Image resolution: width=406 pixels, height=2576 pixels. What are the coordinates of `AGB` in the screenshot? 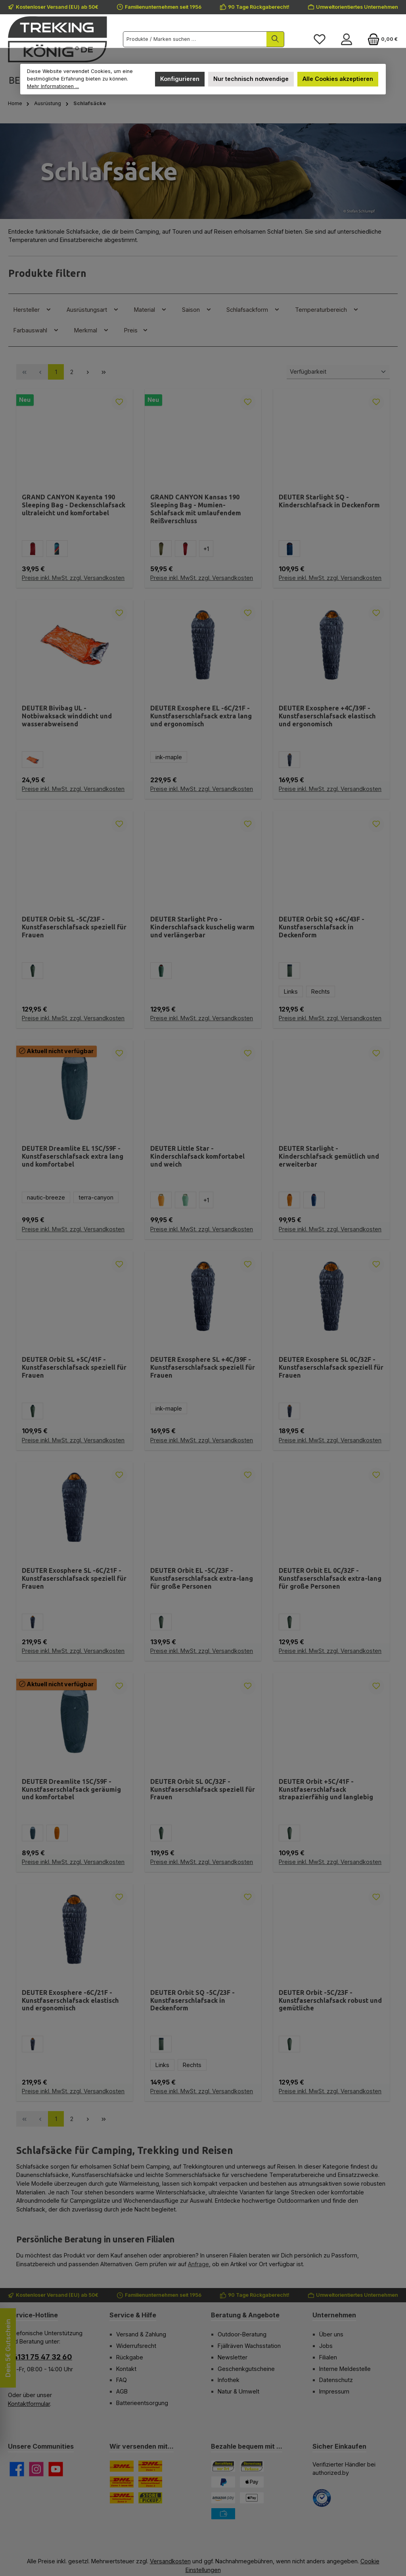 It's located at (122, 2391).